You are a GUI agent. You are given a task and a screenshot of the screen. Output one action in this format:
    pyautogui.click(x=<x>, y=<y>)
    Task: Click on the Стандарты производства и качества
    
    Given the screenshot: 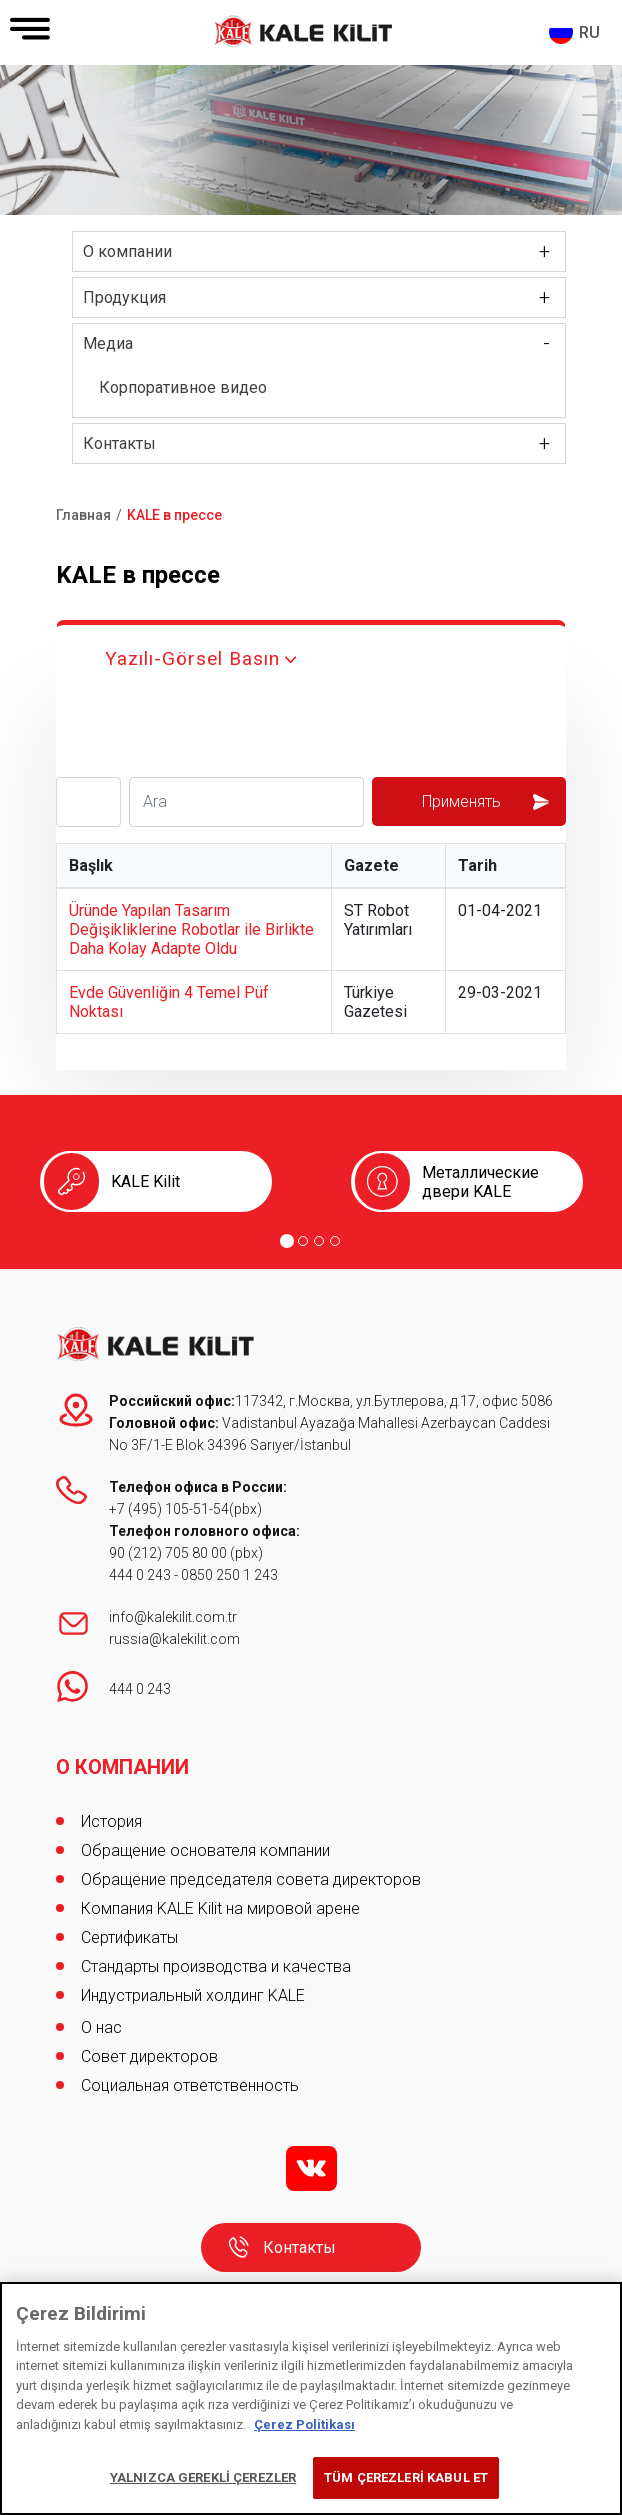 What is the action you would take?
    pyautogui.click(x=216, y=1966)
    